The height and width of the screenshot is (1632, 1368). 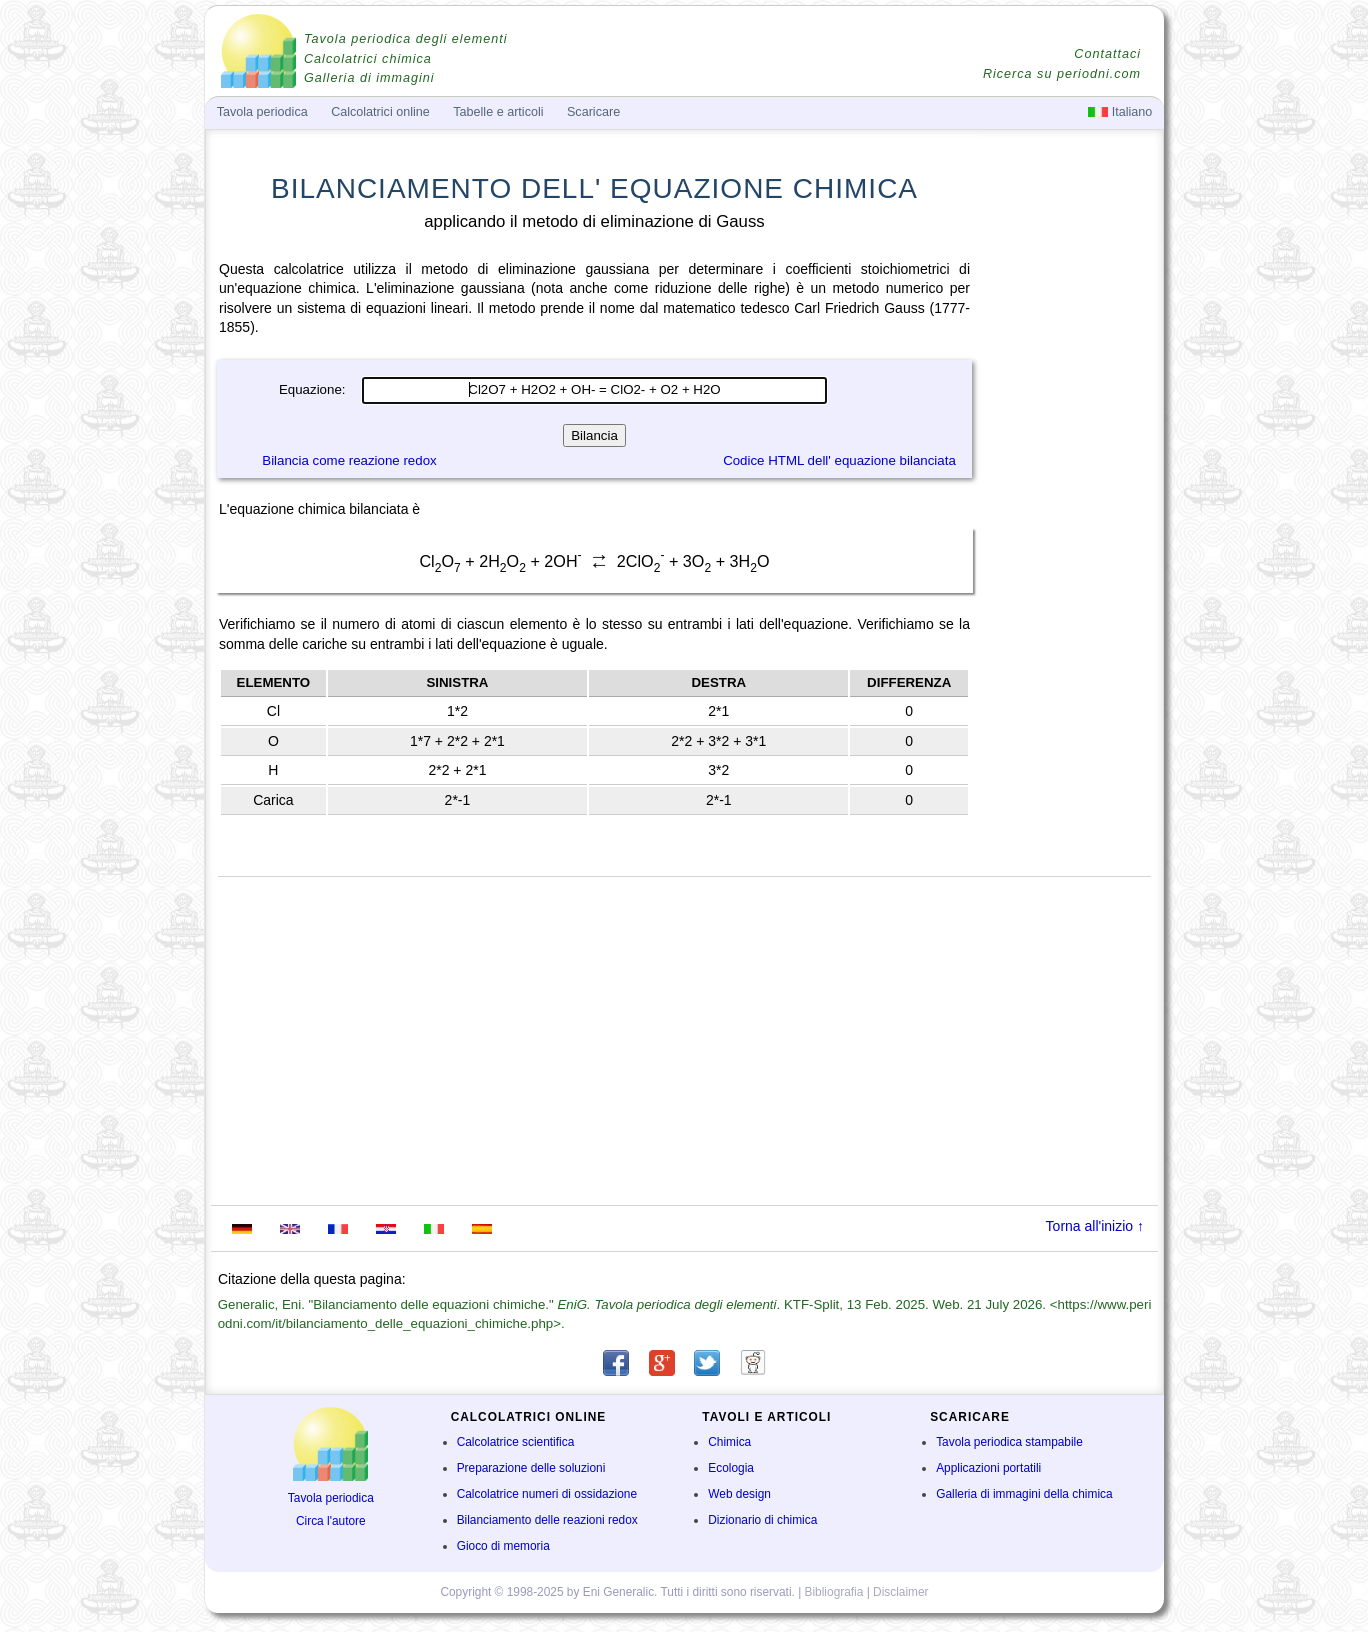 What do you see at coordinates (405, 39) in the screenshot?
I see `Tavola periodica degli elementi` at bounding box center [405, 39].